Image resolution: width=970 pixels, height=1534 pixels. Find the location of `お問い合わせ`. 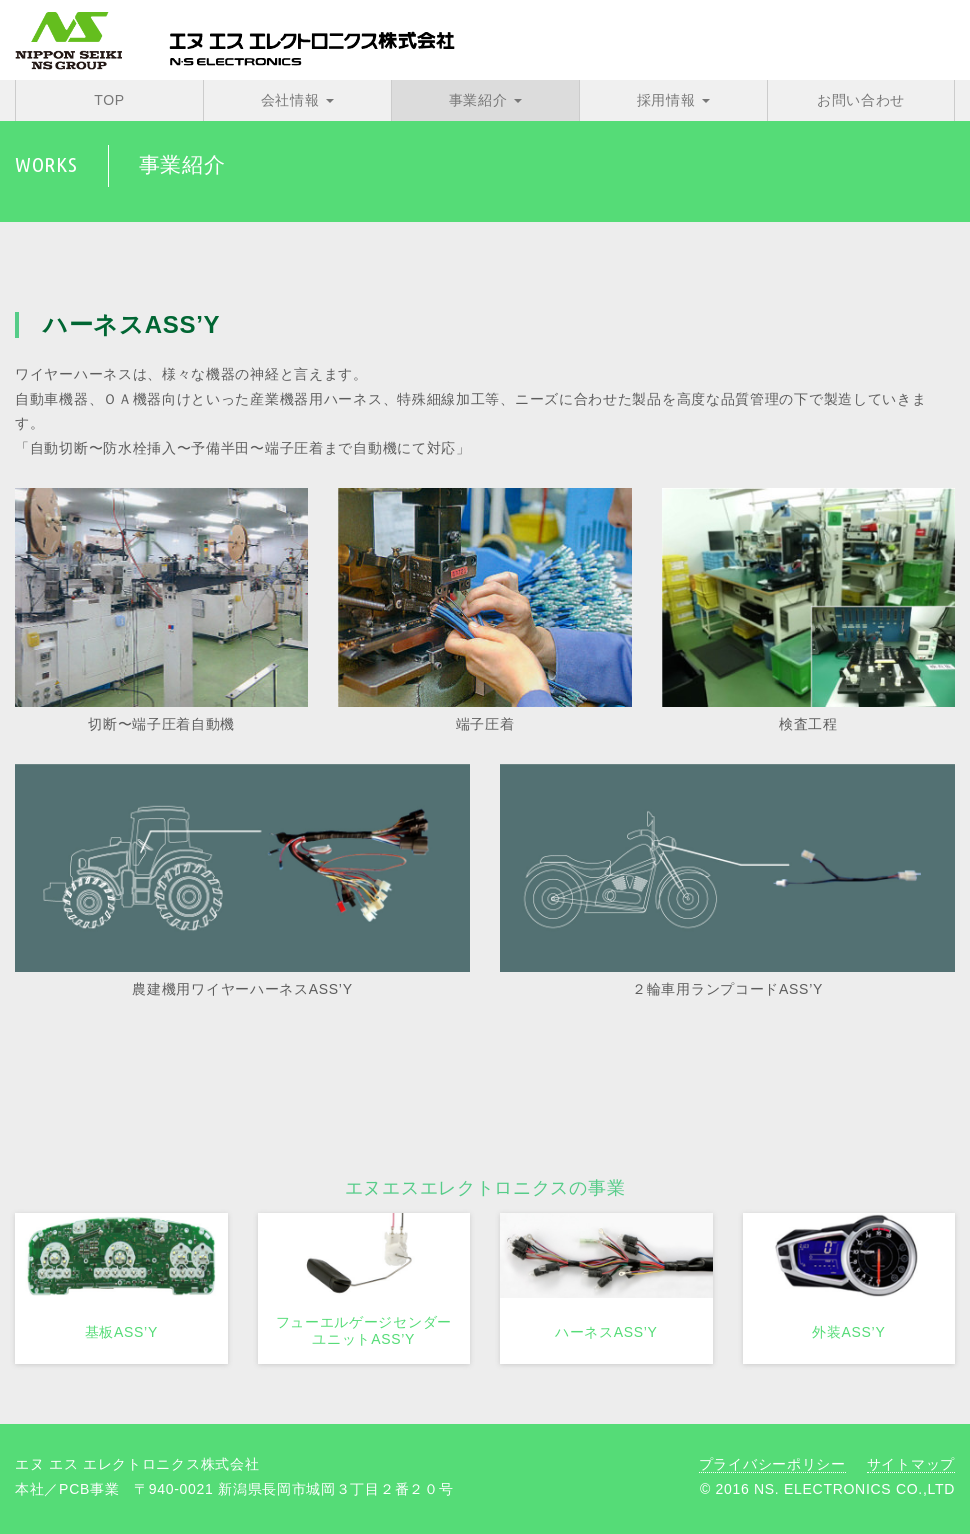

お問い合わせ is located at coordinates (861, 100).